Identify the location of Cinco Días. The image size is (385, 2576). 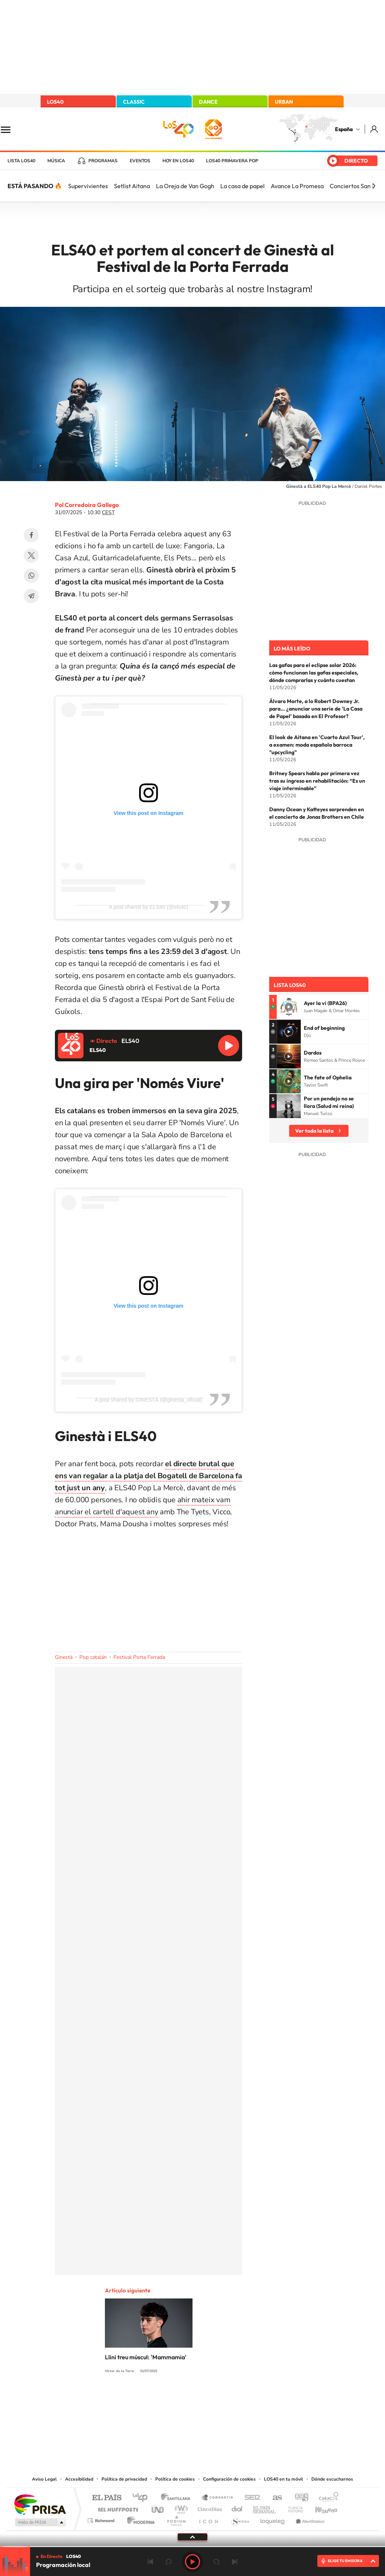
(209, 2507).